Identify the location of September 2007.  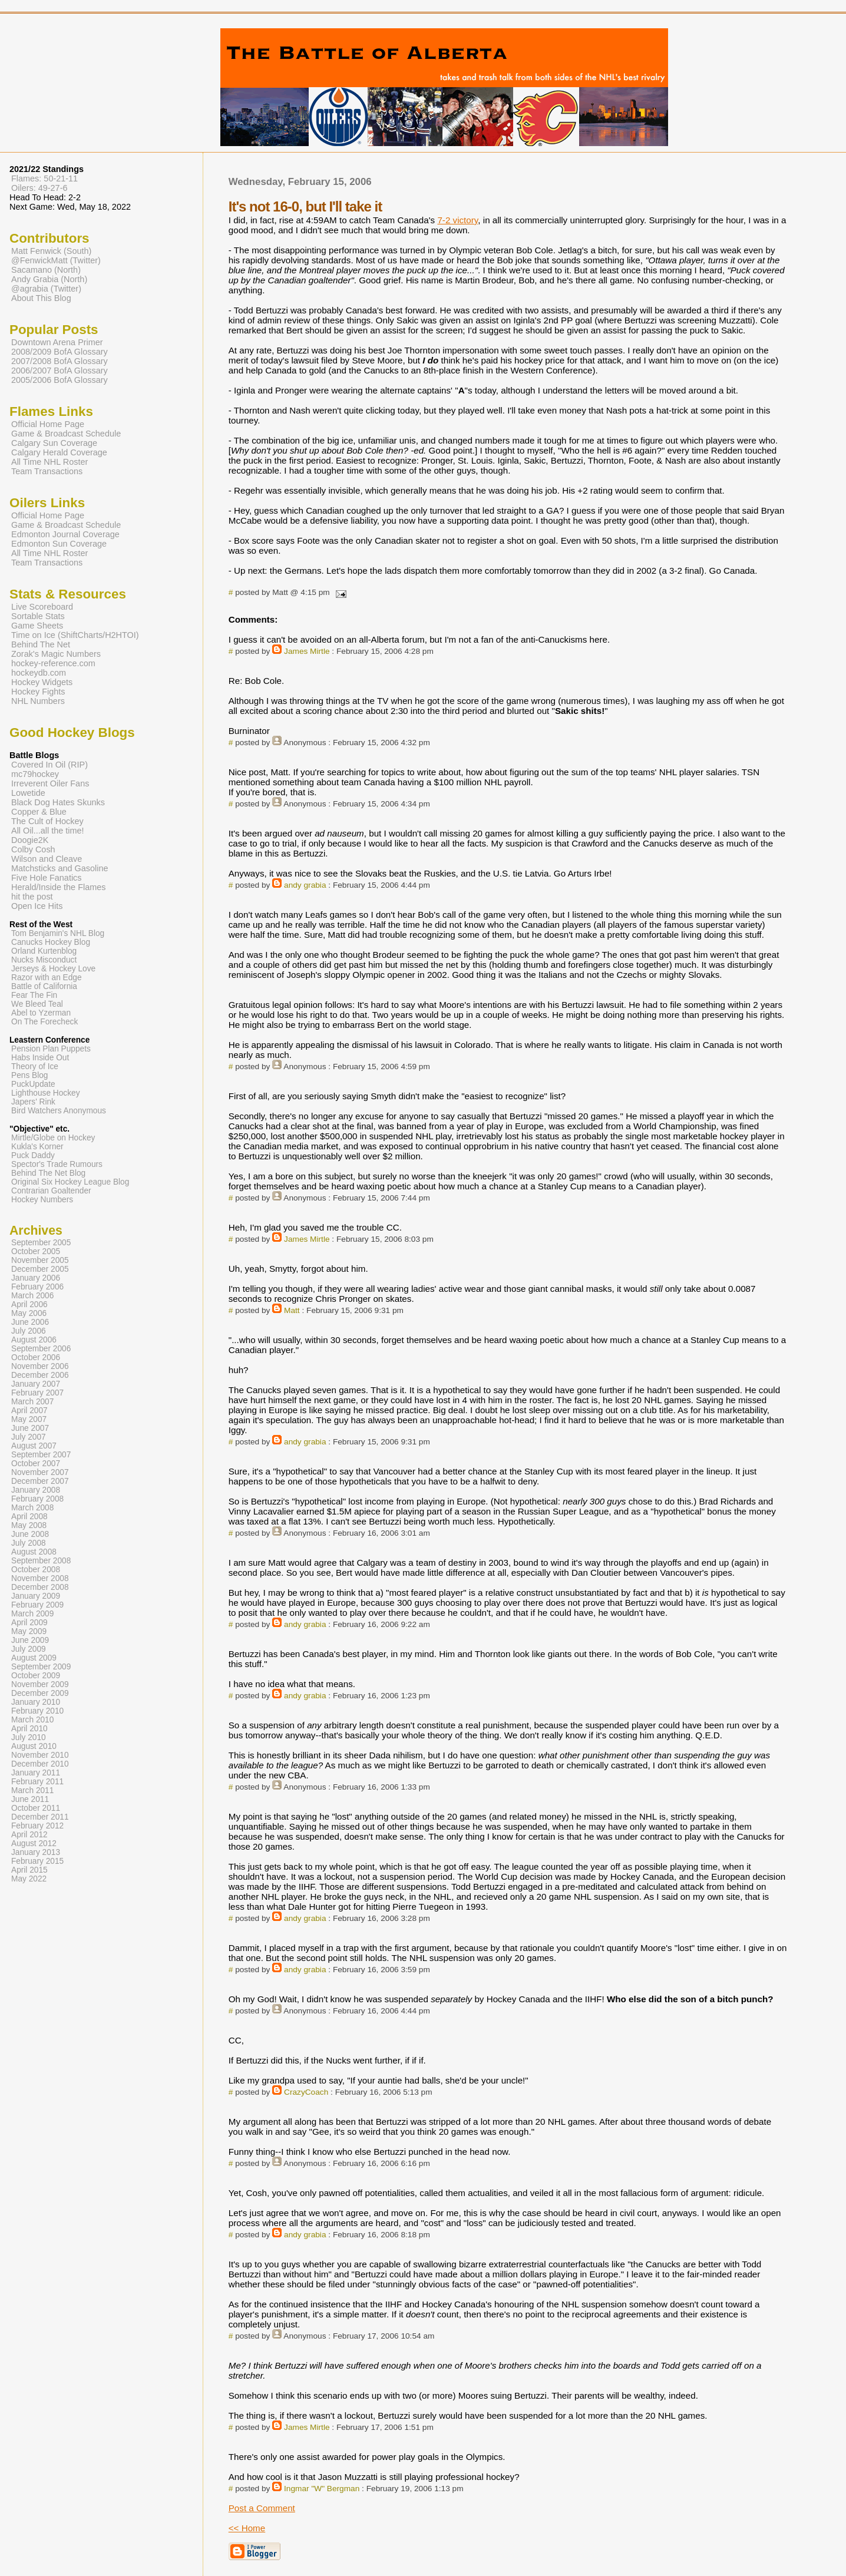
(41, 1454).